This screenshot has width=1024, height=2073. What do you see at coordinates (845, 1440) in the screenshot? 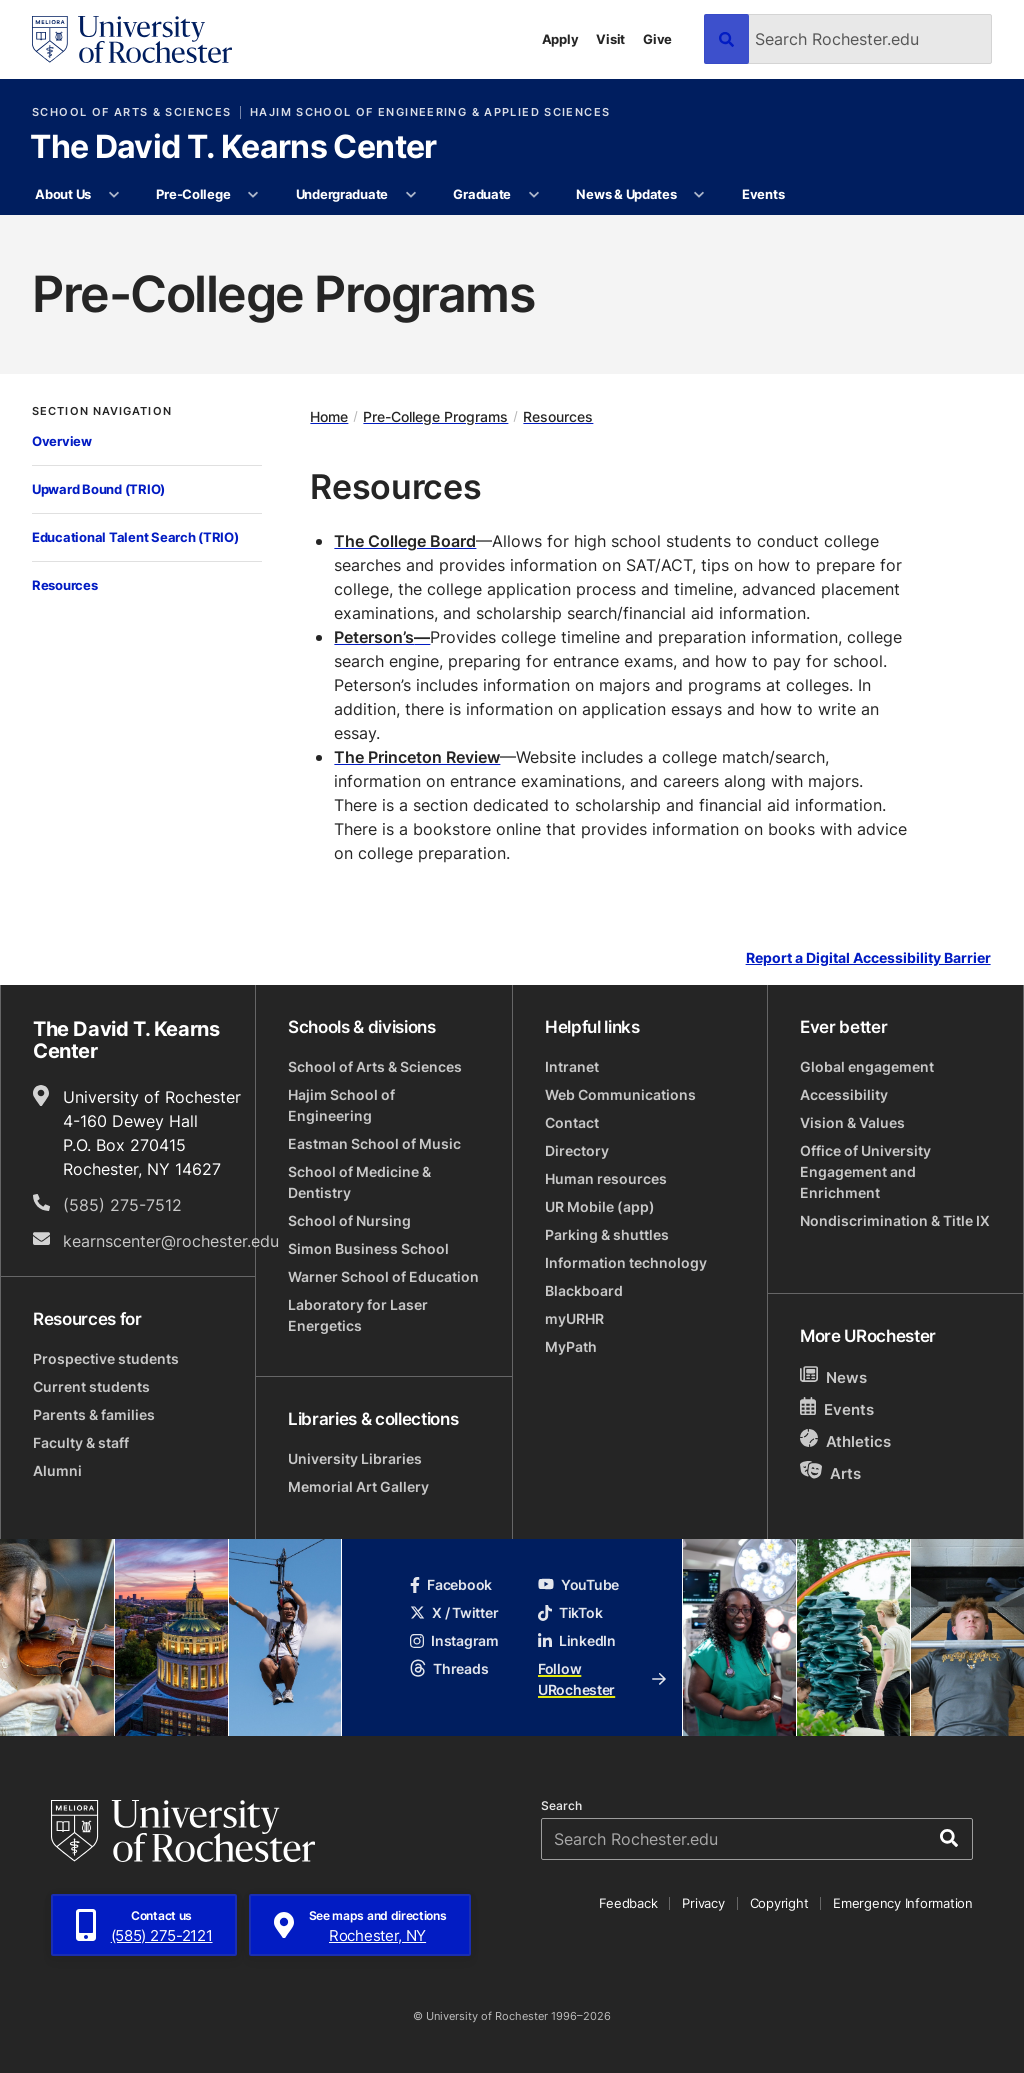
I see `Athletics` at bounding box center [845, 1440].